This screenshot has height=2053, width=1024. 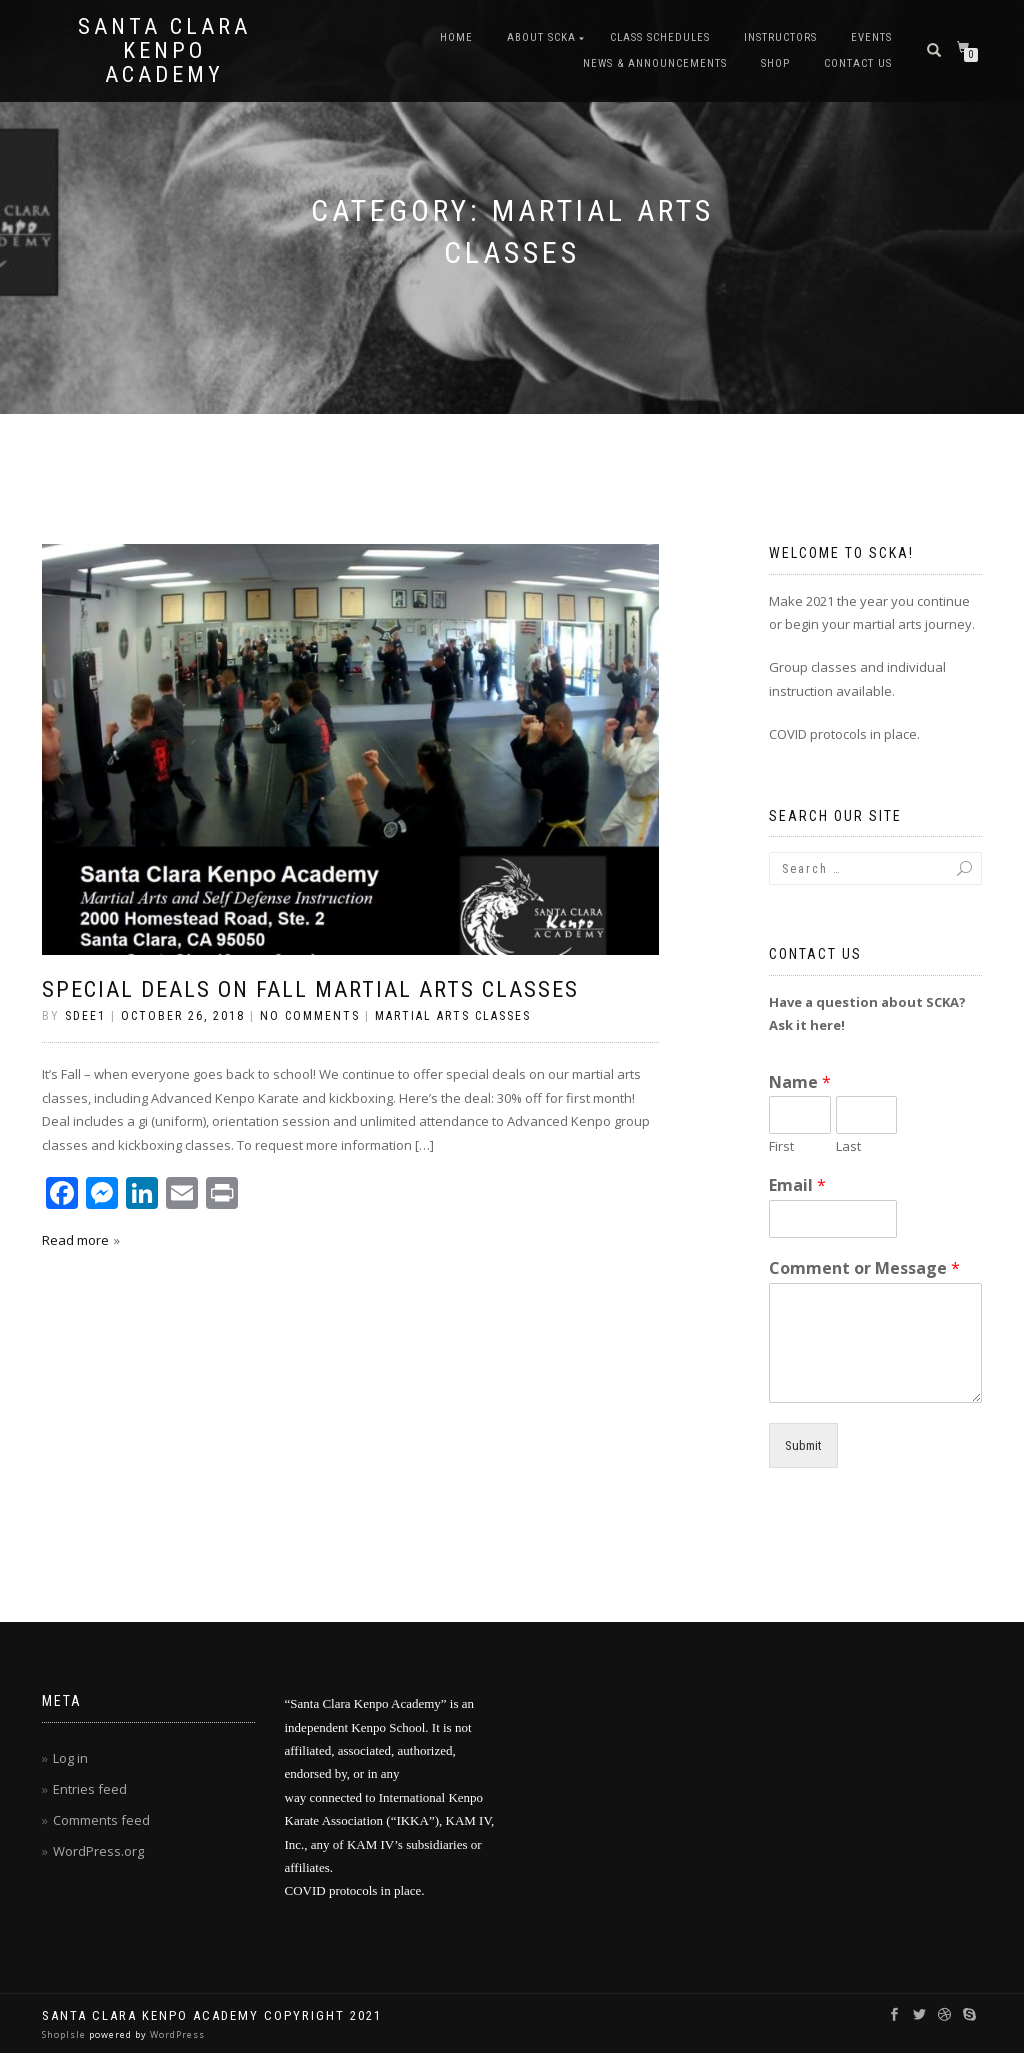 What do you see at coordinates (310, 989) in the screenshot?
I see `Special Deals On Fall Martial Arts Classes` at bounding box center [310, 989].